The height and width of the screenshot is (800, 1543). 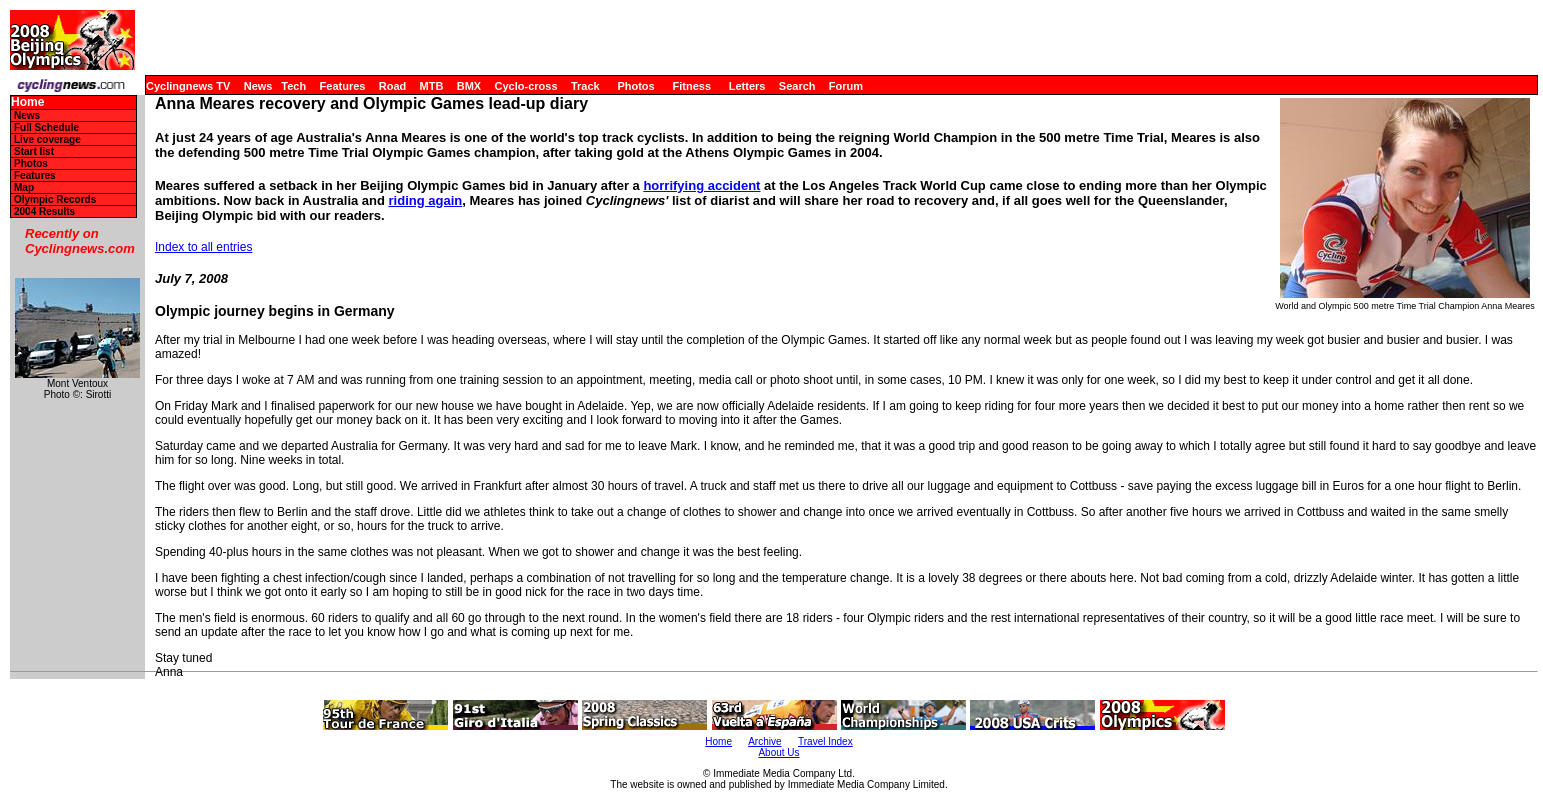 I want to click on Fitness, so click(x=691, y=86).